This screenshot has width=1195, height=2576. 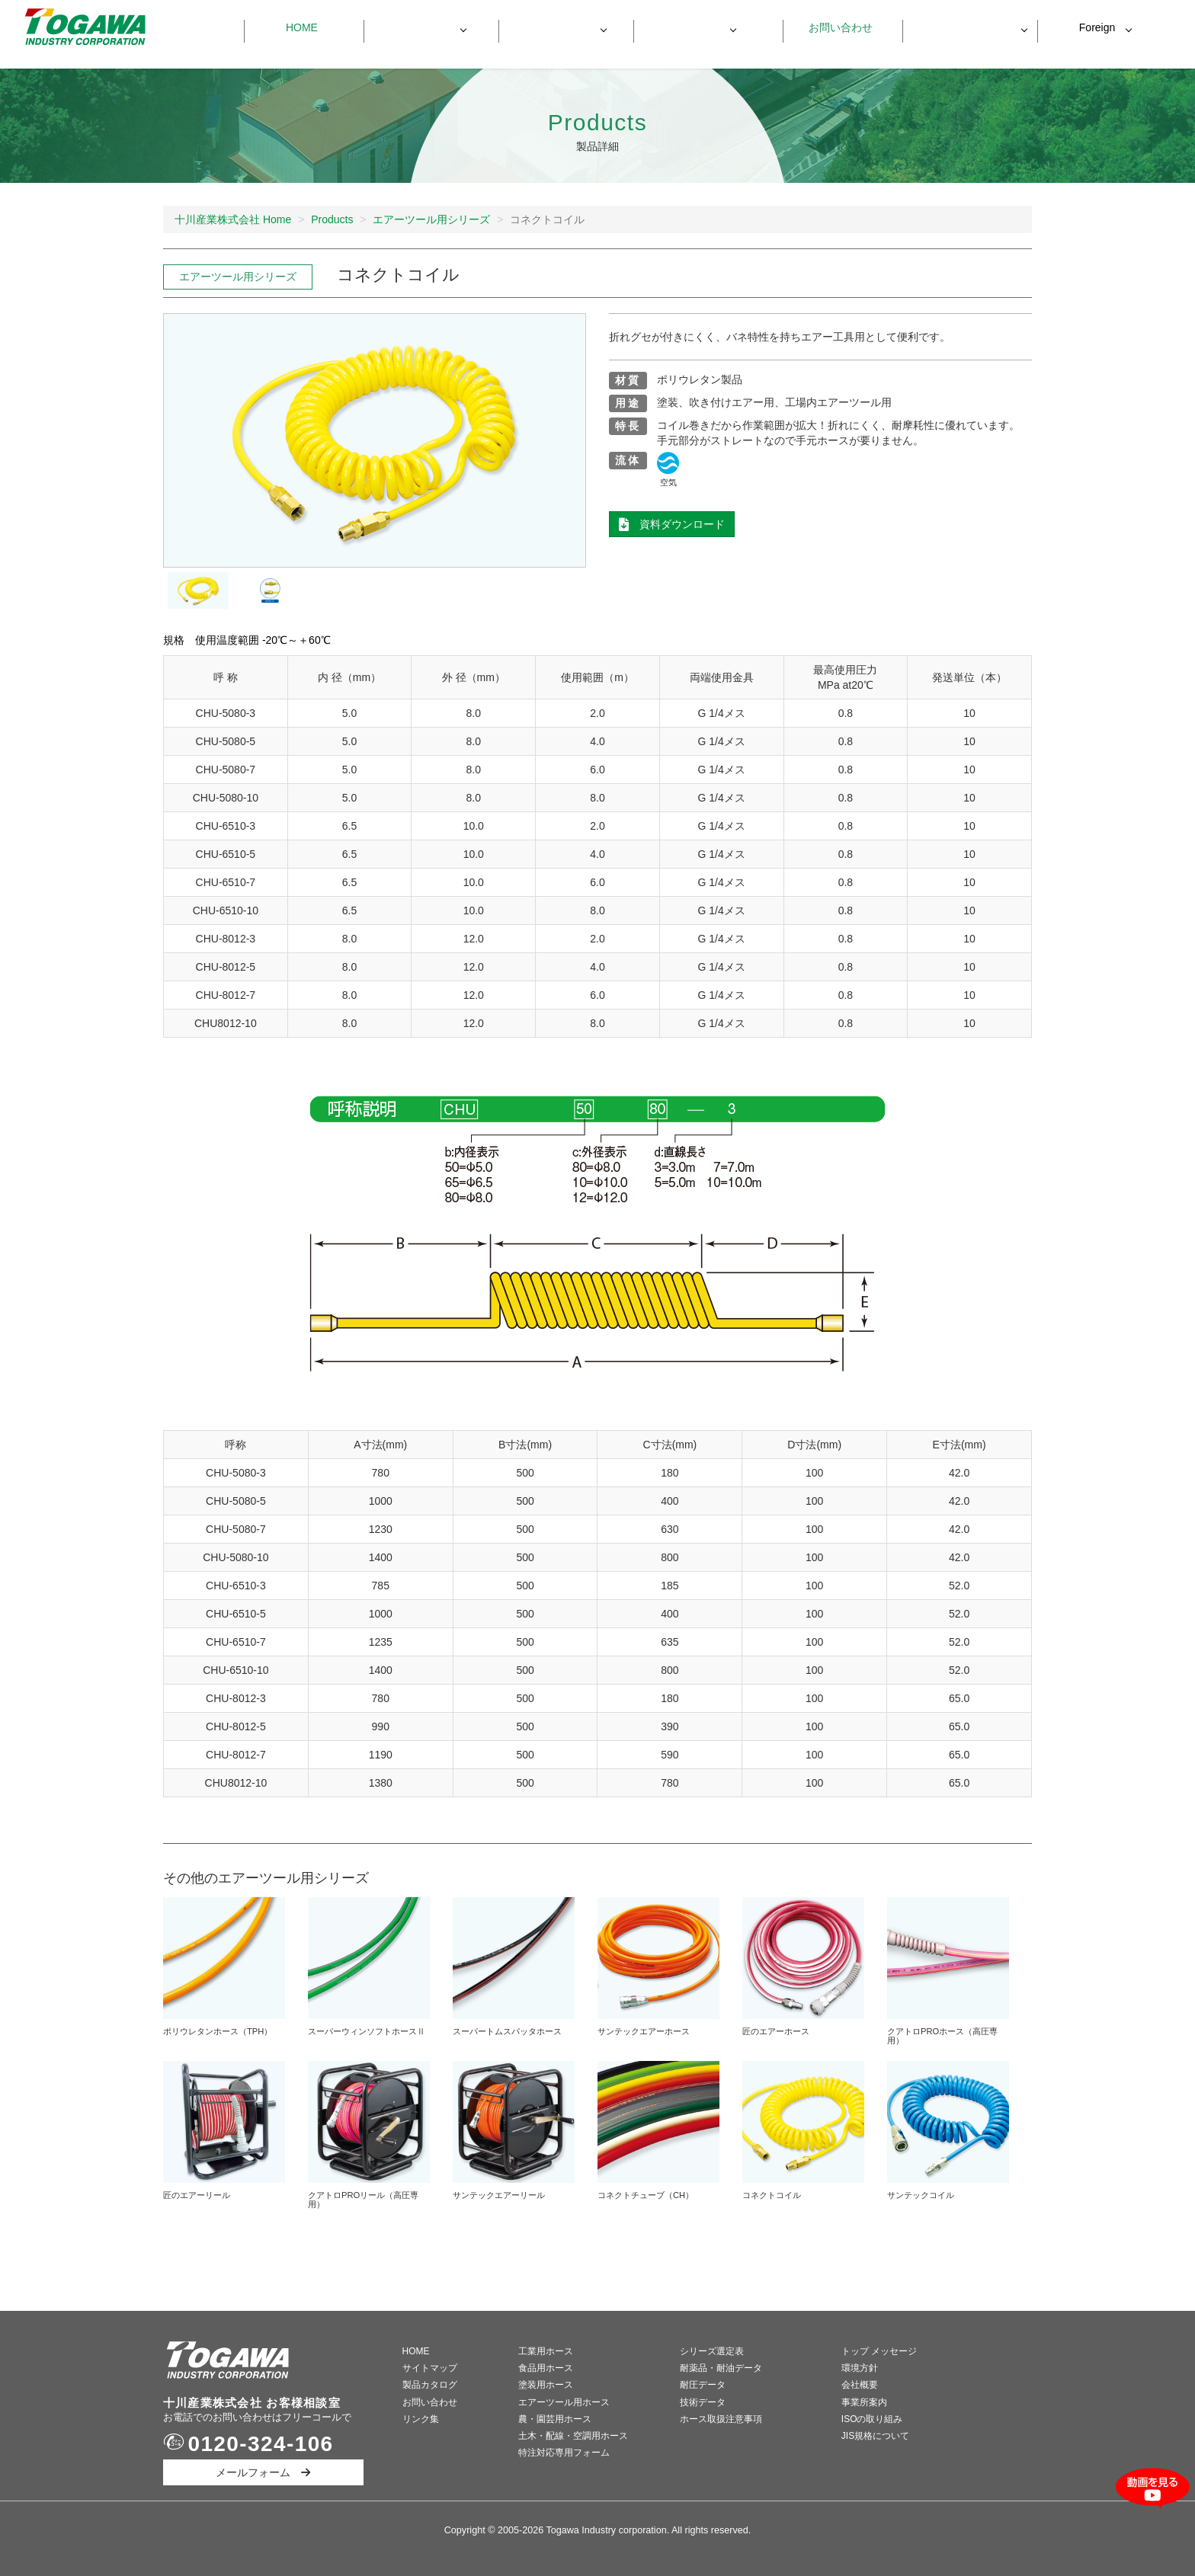 What do you see at coordinates (263, 2472) in the screenshot?
I see `メールフォーム` at bounding box center [263, 2472].